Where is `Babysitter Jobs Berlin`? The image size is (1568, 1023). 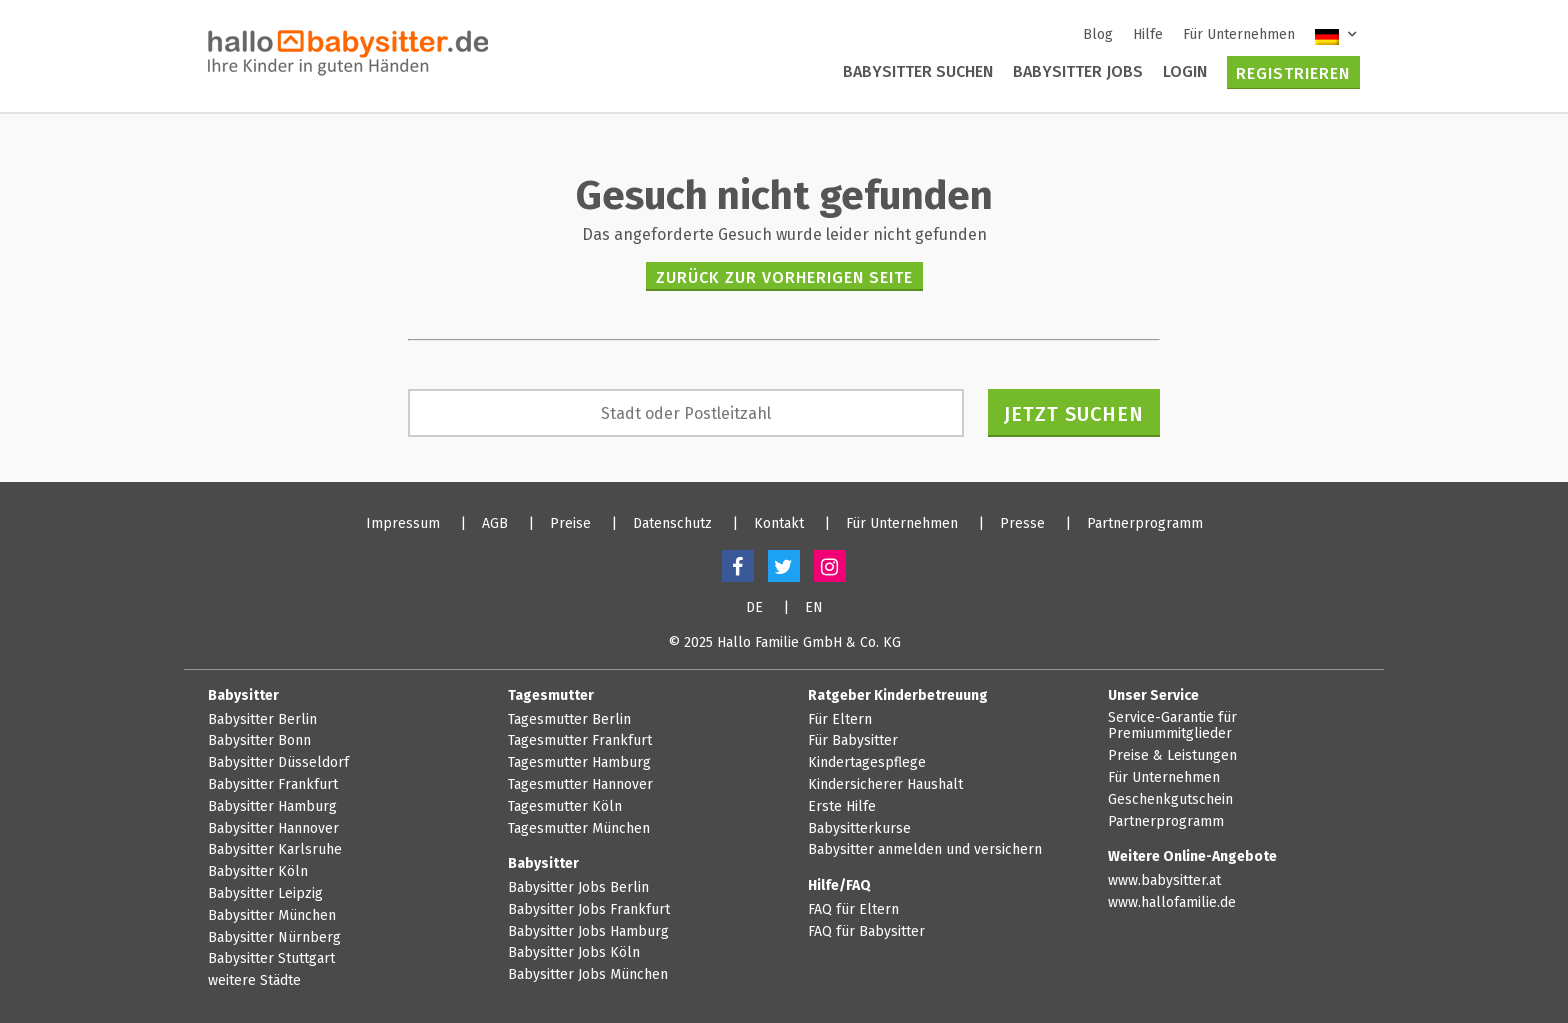 Babysitter Jobs Berlin is located at coordinates (578, 888).